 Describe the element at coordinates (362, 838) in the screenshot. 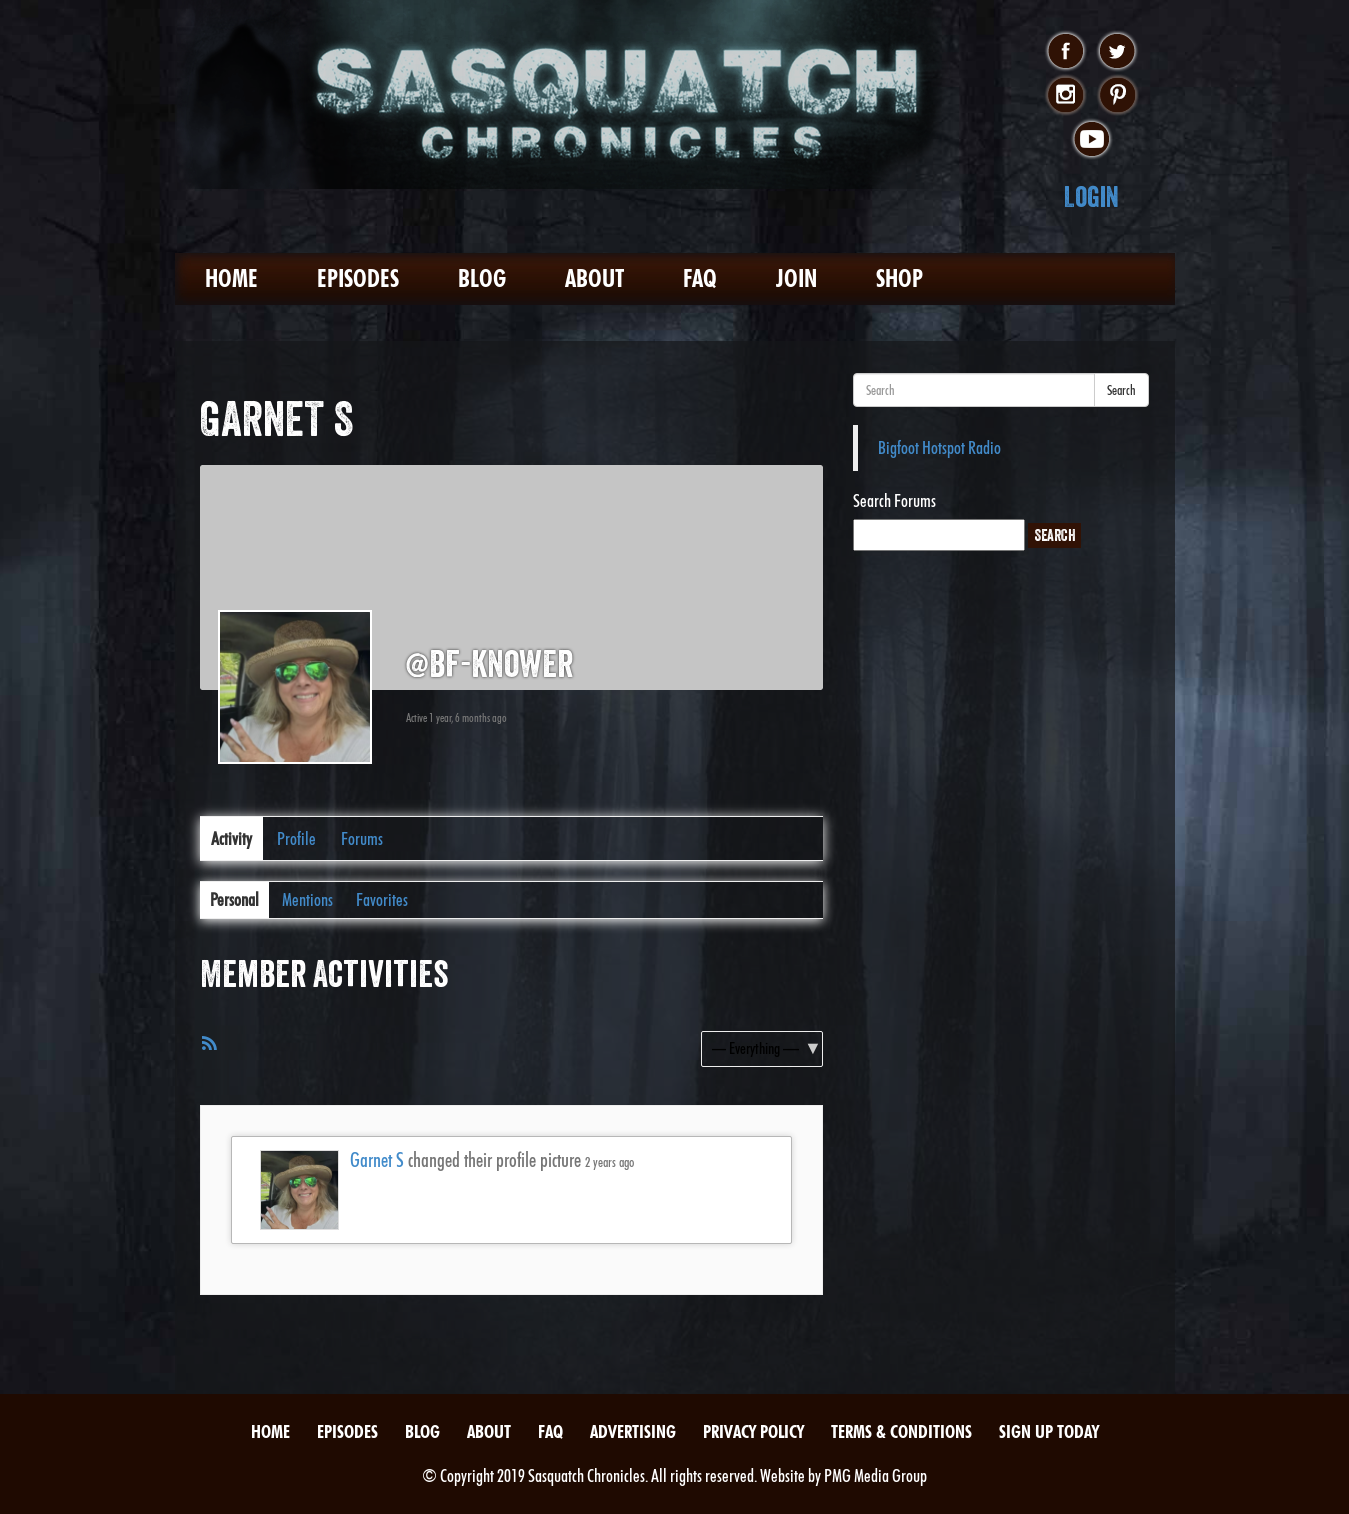

I see `Forums` at that location.